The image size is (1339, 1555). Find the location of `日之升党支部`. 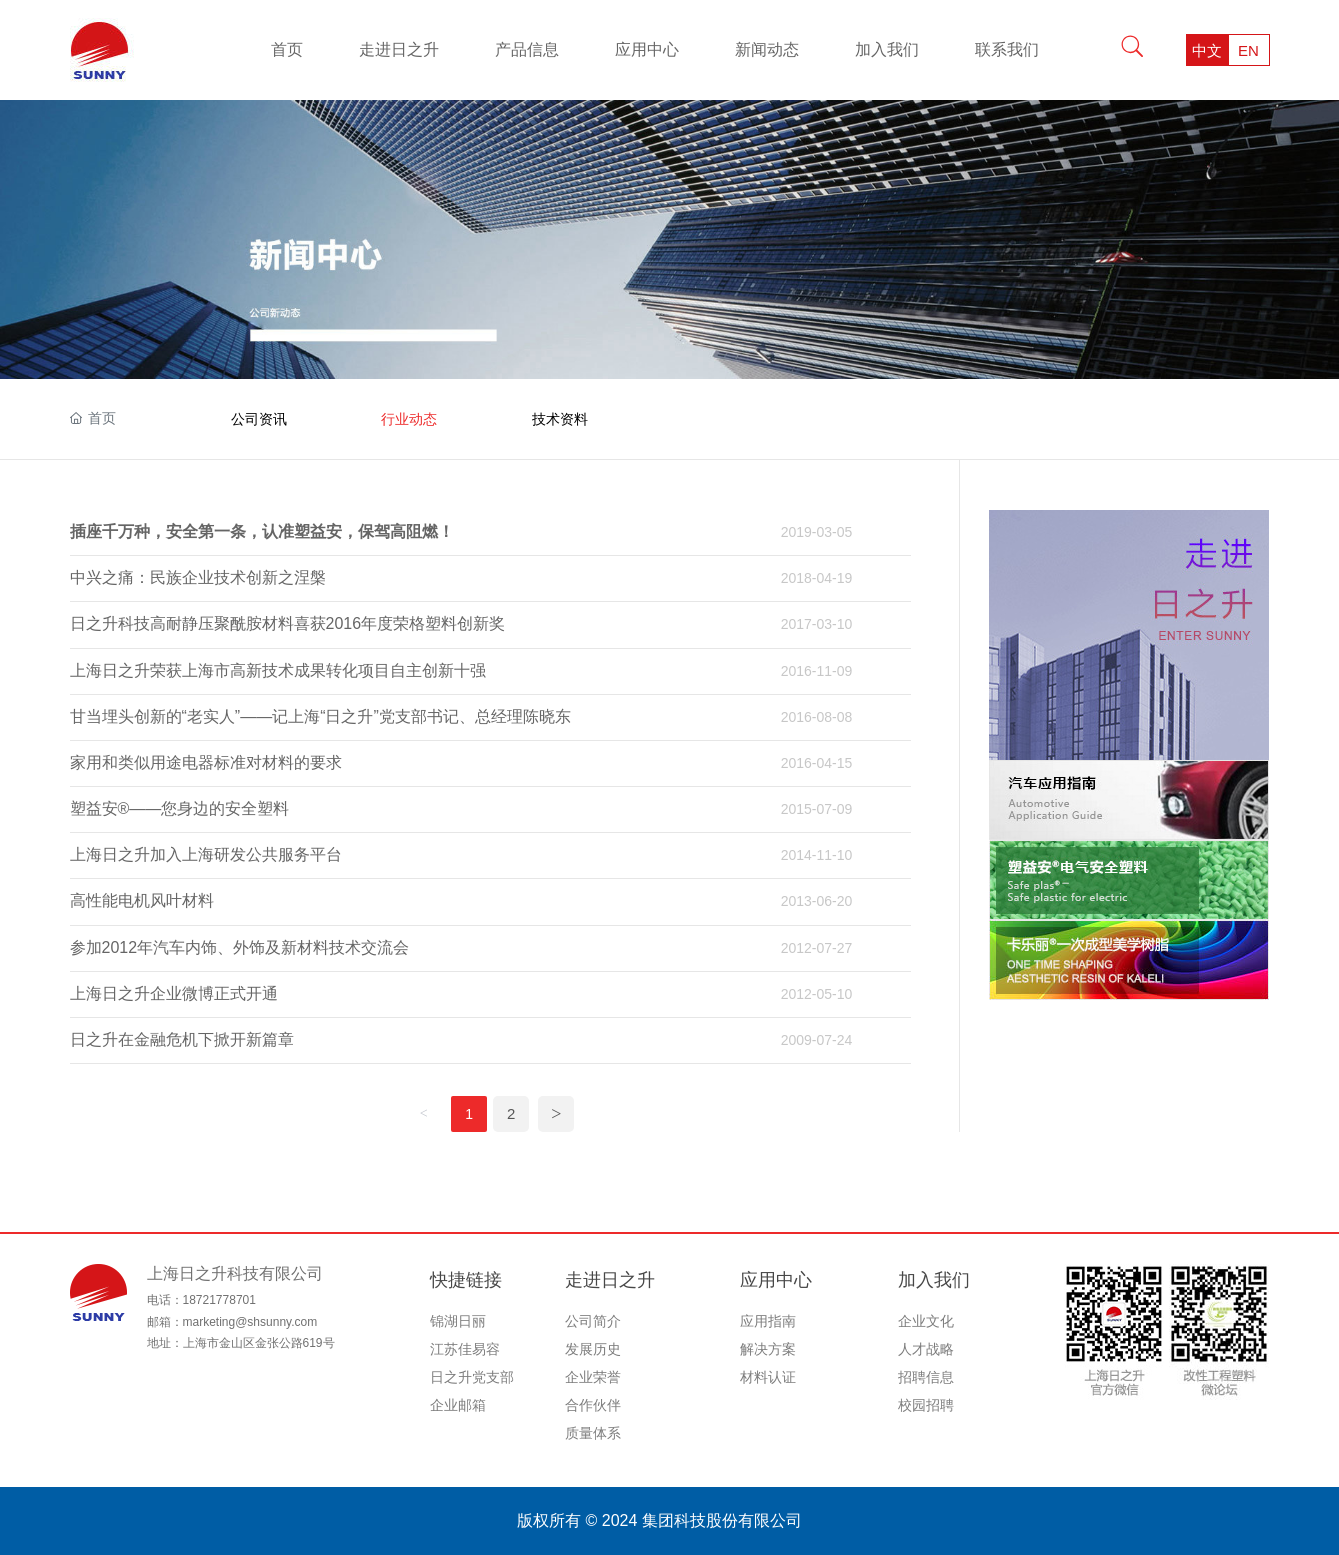

日之升党支部 is located at coordinates (472, 1377).